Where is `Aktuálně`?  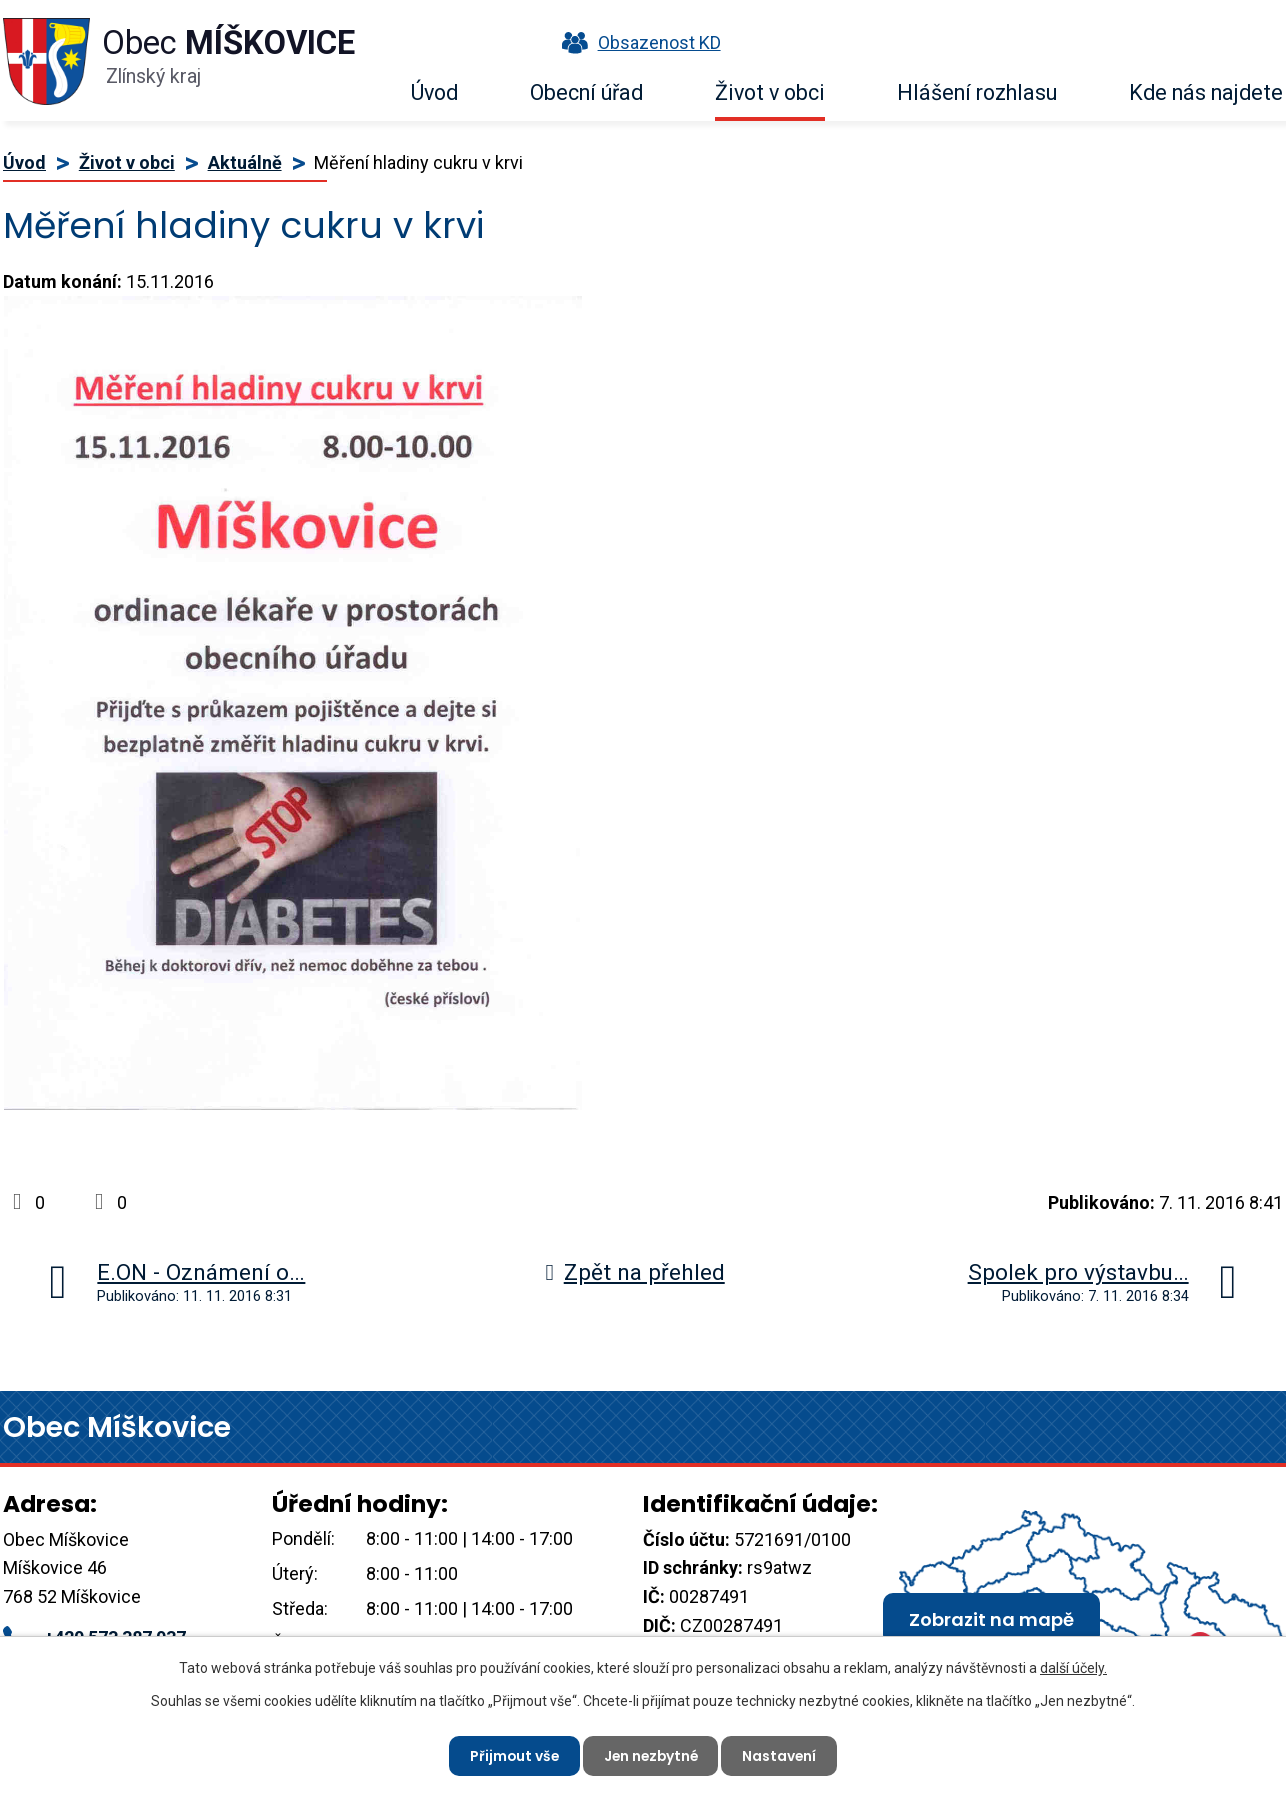 Aktuálně is located at coordinates (245, 162).